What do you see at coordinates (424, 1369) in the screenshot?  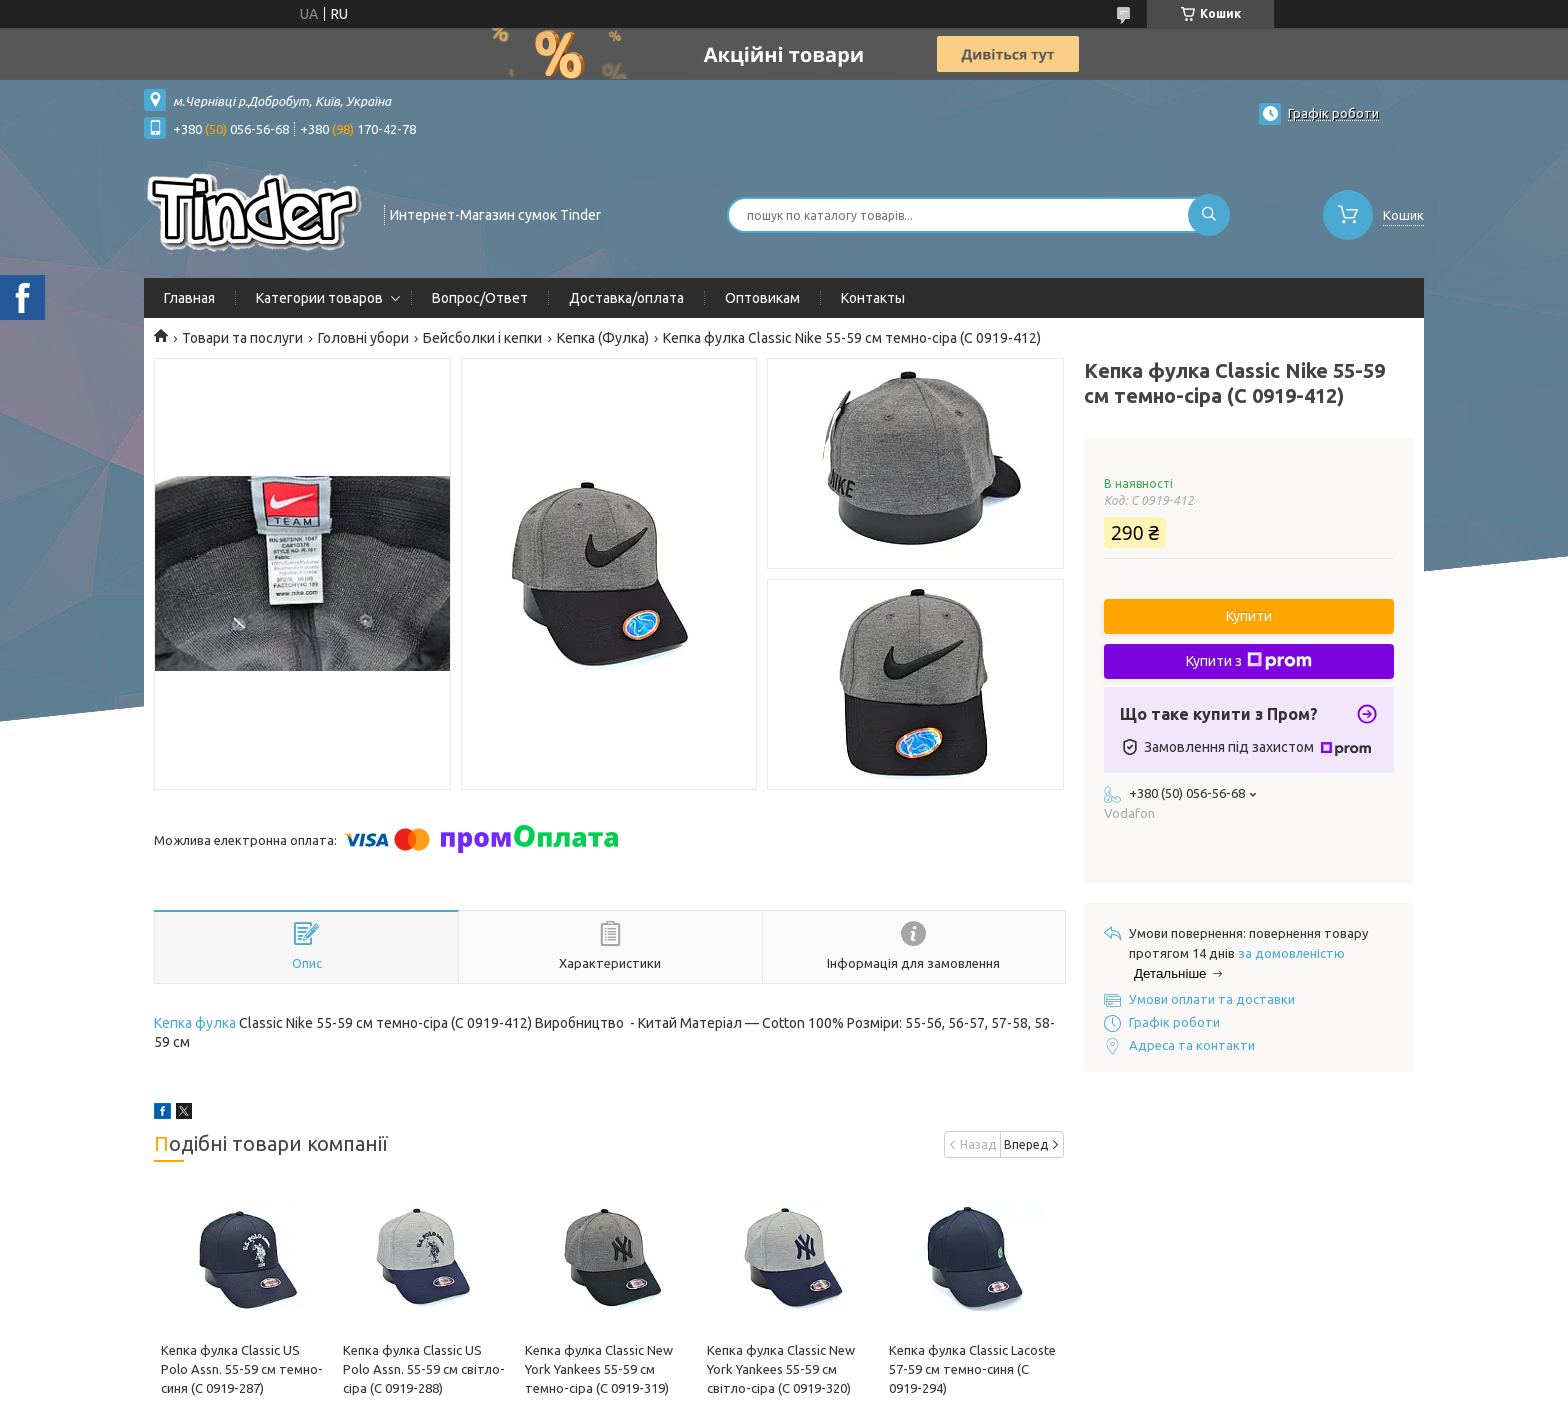 I see `Кепка фулка Classic US Polo Assn. 55-59 см світло-сіра (C 0919-288)` at bounding box center [424, 1369].